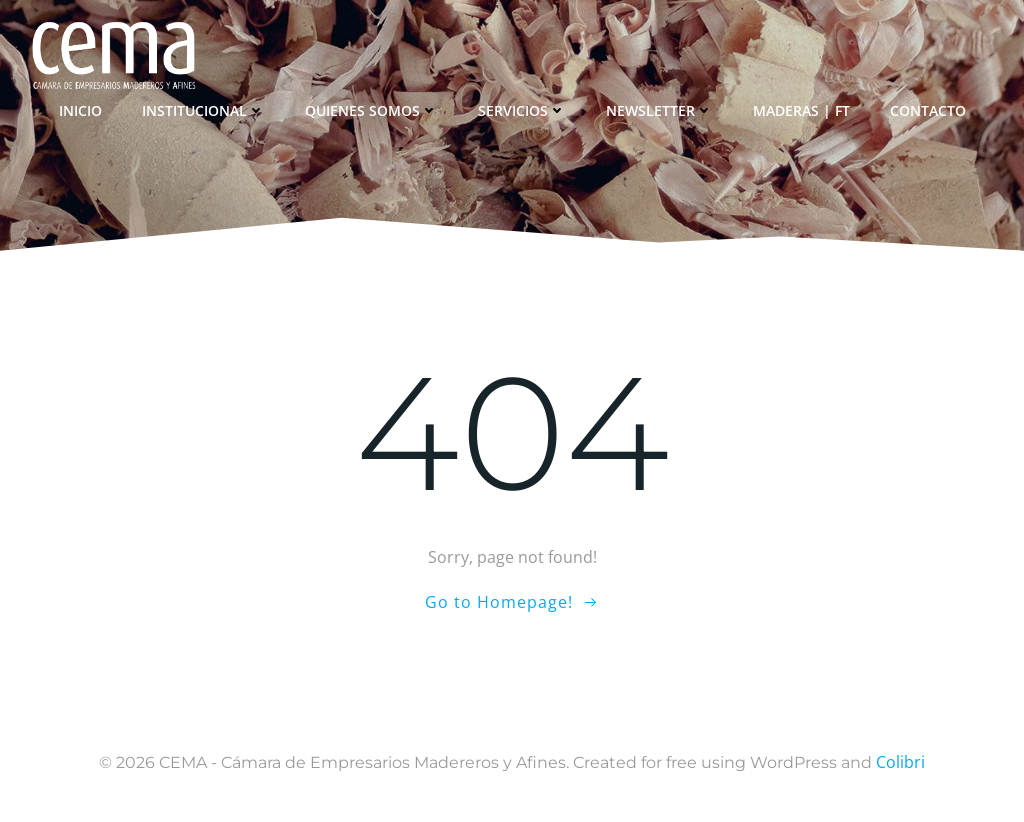 This screenshot has height=822, width=1024. Describe the element at coordinates (203, 110) in the screenshot. I see `Institucional` at that location.